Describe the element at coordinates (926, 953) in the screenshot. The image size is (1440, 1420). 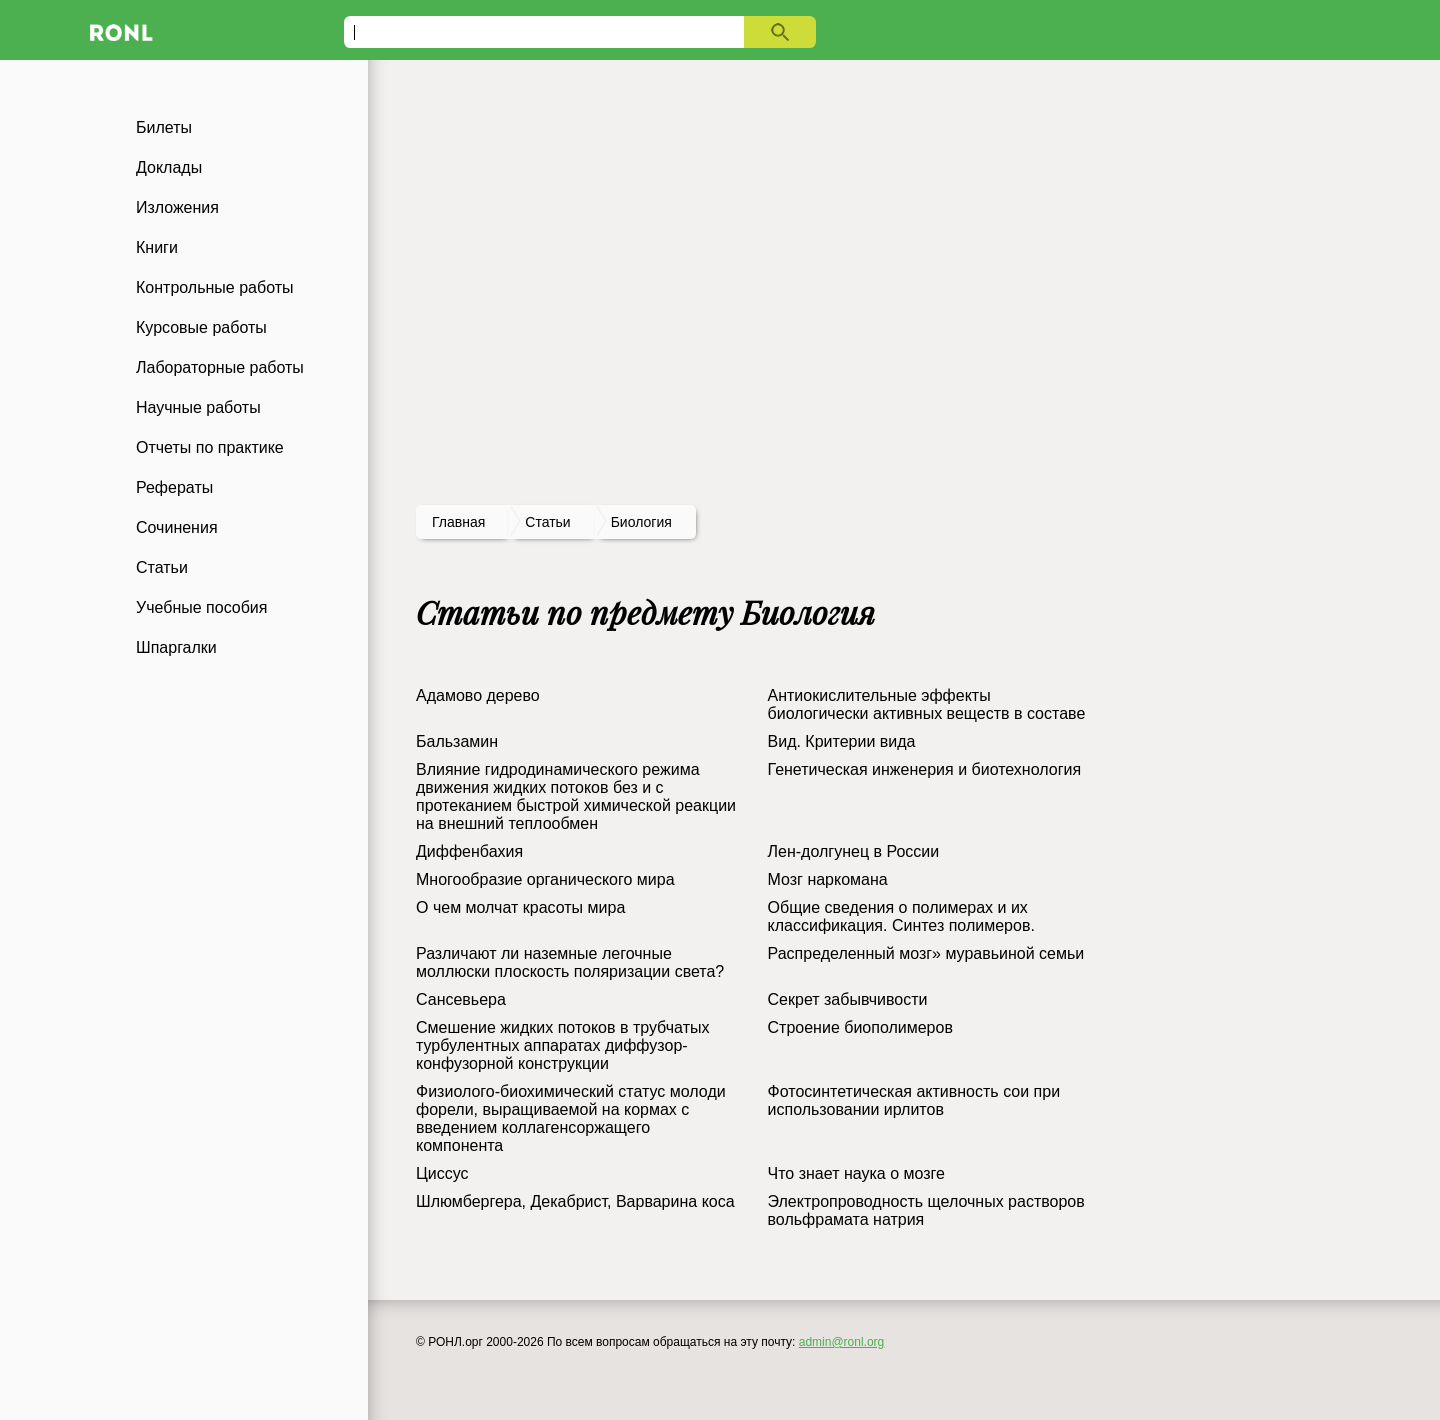
I see `Распределенный мозг» муравьиной семьи` at that location.